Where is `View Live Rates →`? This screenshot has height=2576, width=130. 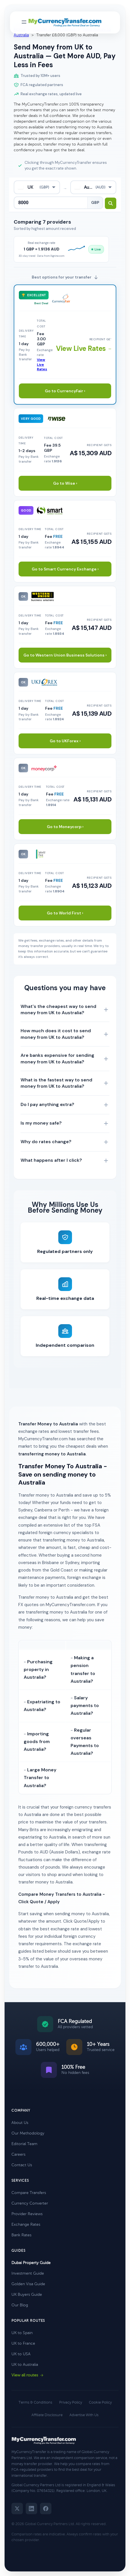 View Live Rates → is located at coordinates (85, 348).